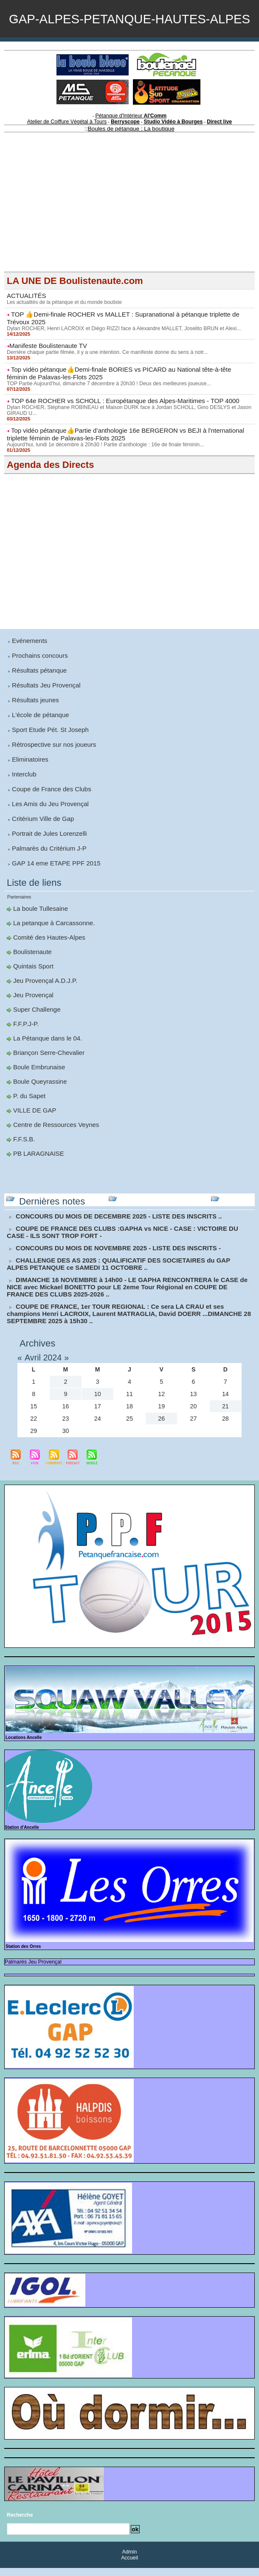 This screenshot has width=259, height=2576. What do you see at coordinates (29, 785) in the screenshot?
I see `Eliminatoires` at bounding box center [29, 785].